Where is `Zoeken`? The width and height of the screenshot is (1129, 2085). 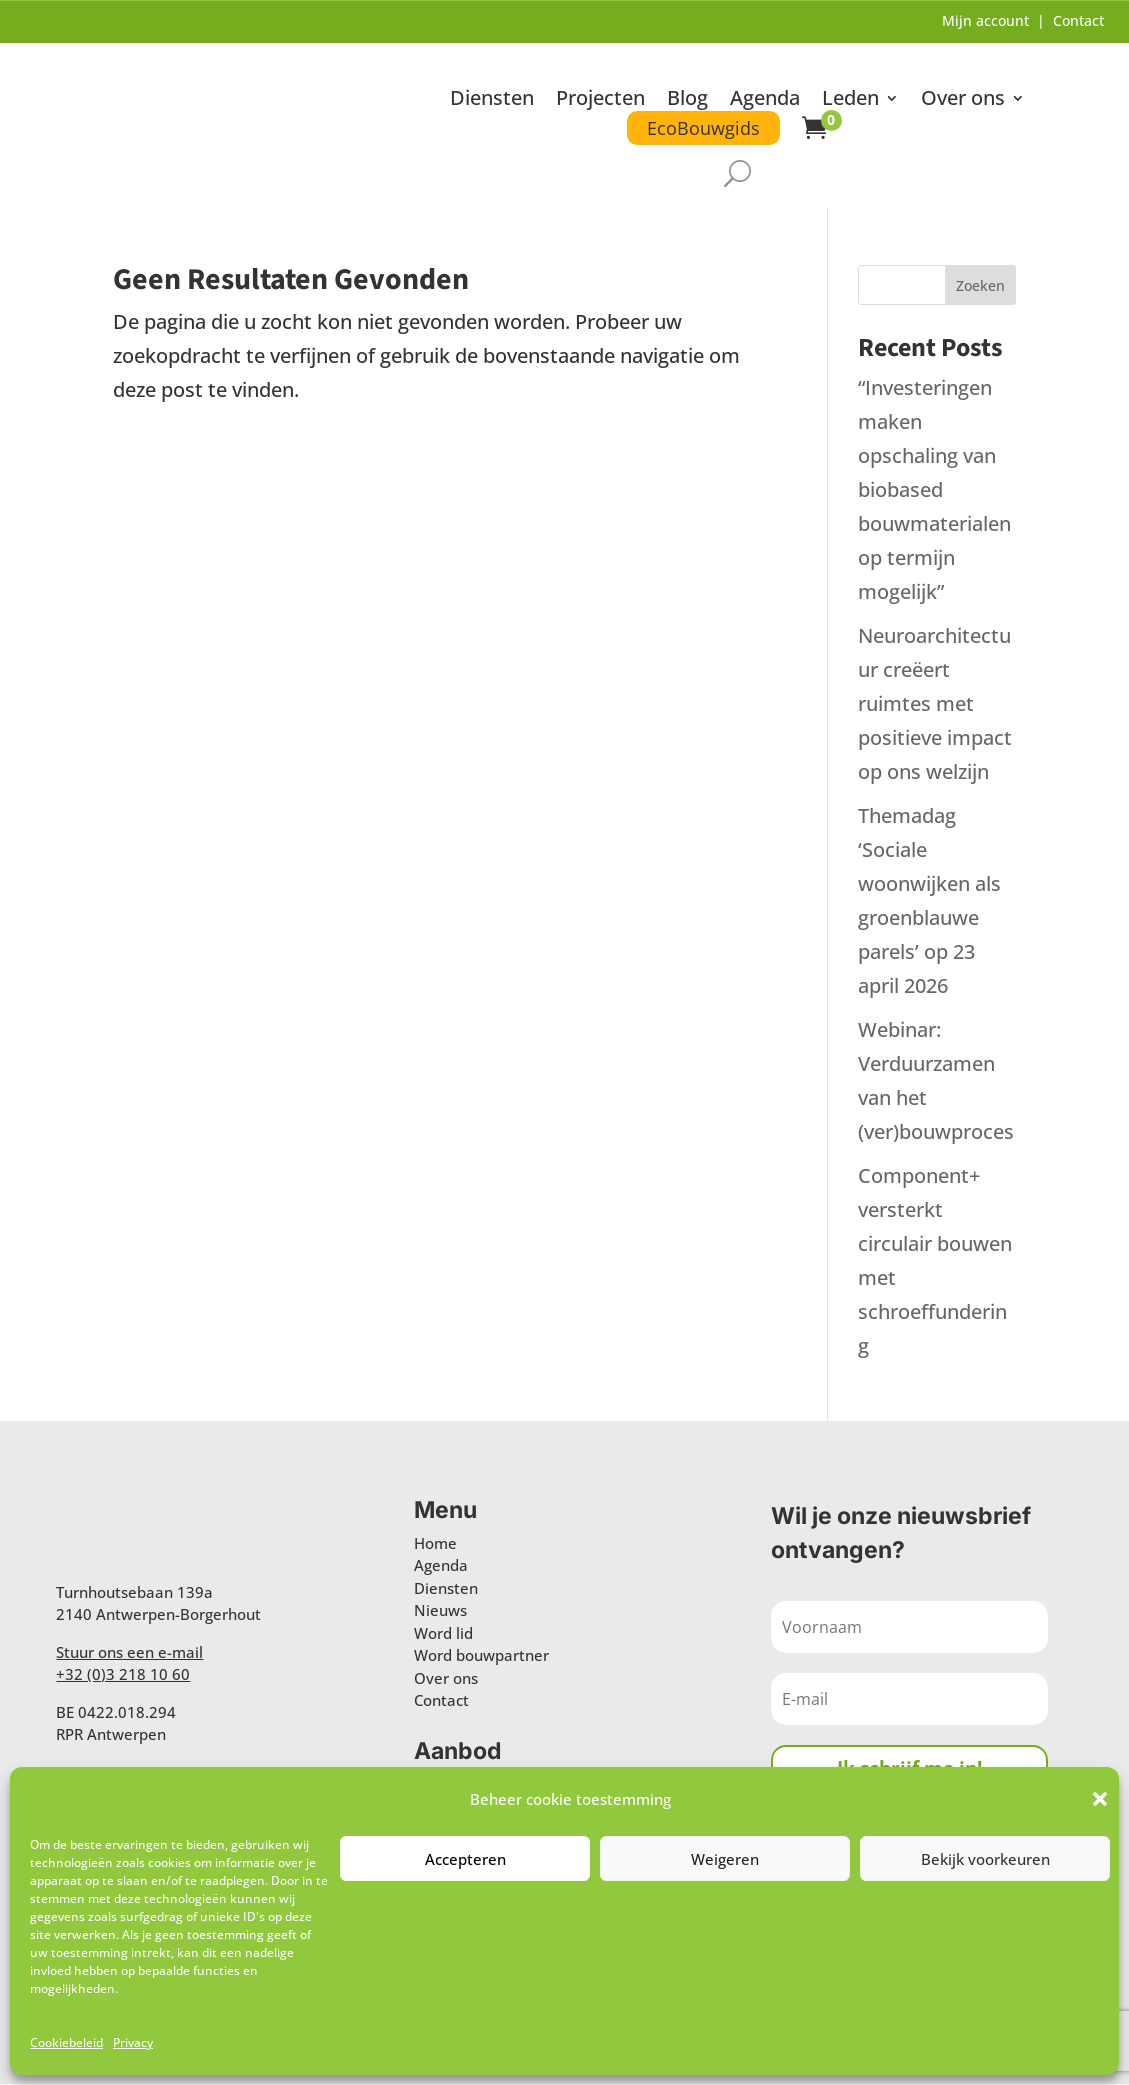 Zoeken is located at coordinates (980, 286).